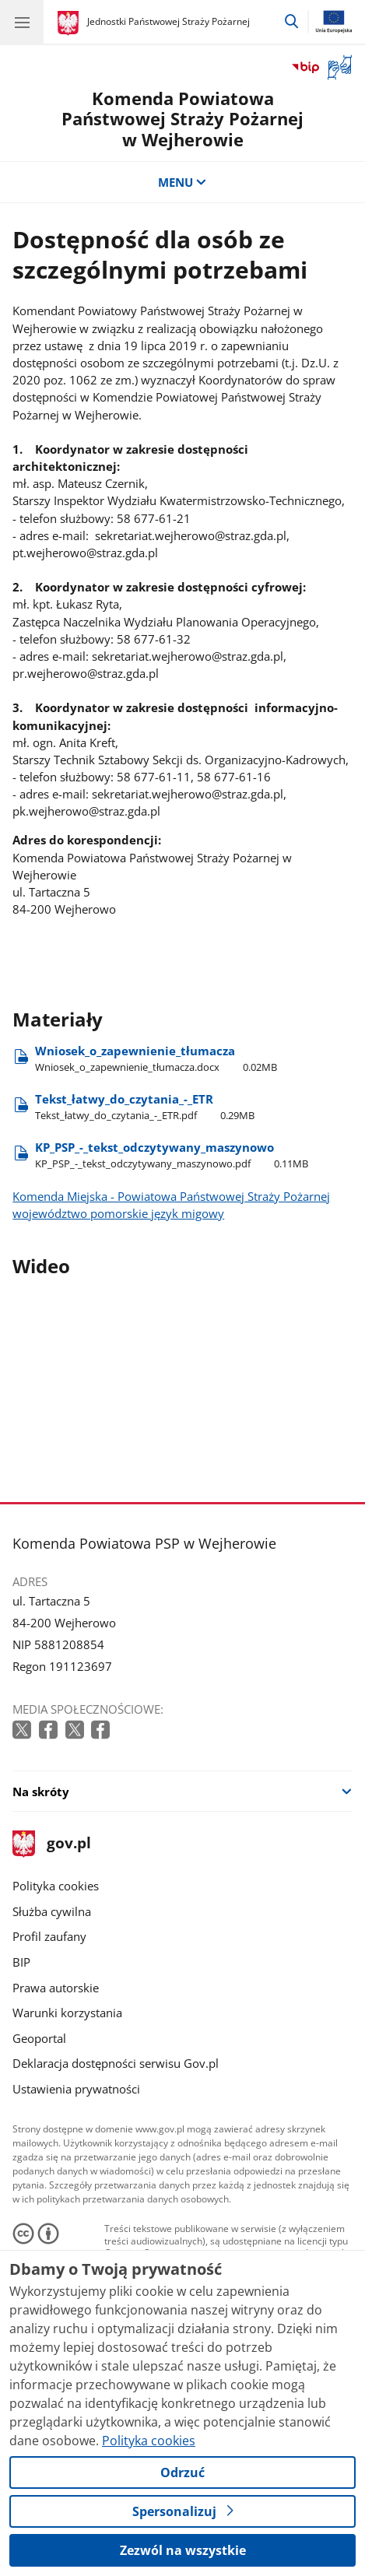 This screenshot has height=2576, width=365. I want to click on Na skróty, so click(40, 1791).